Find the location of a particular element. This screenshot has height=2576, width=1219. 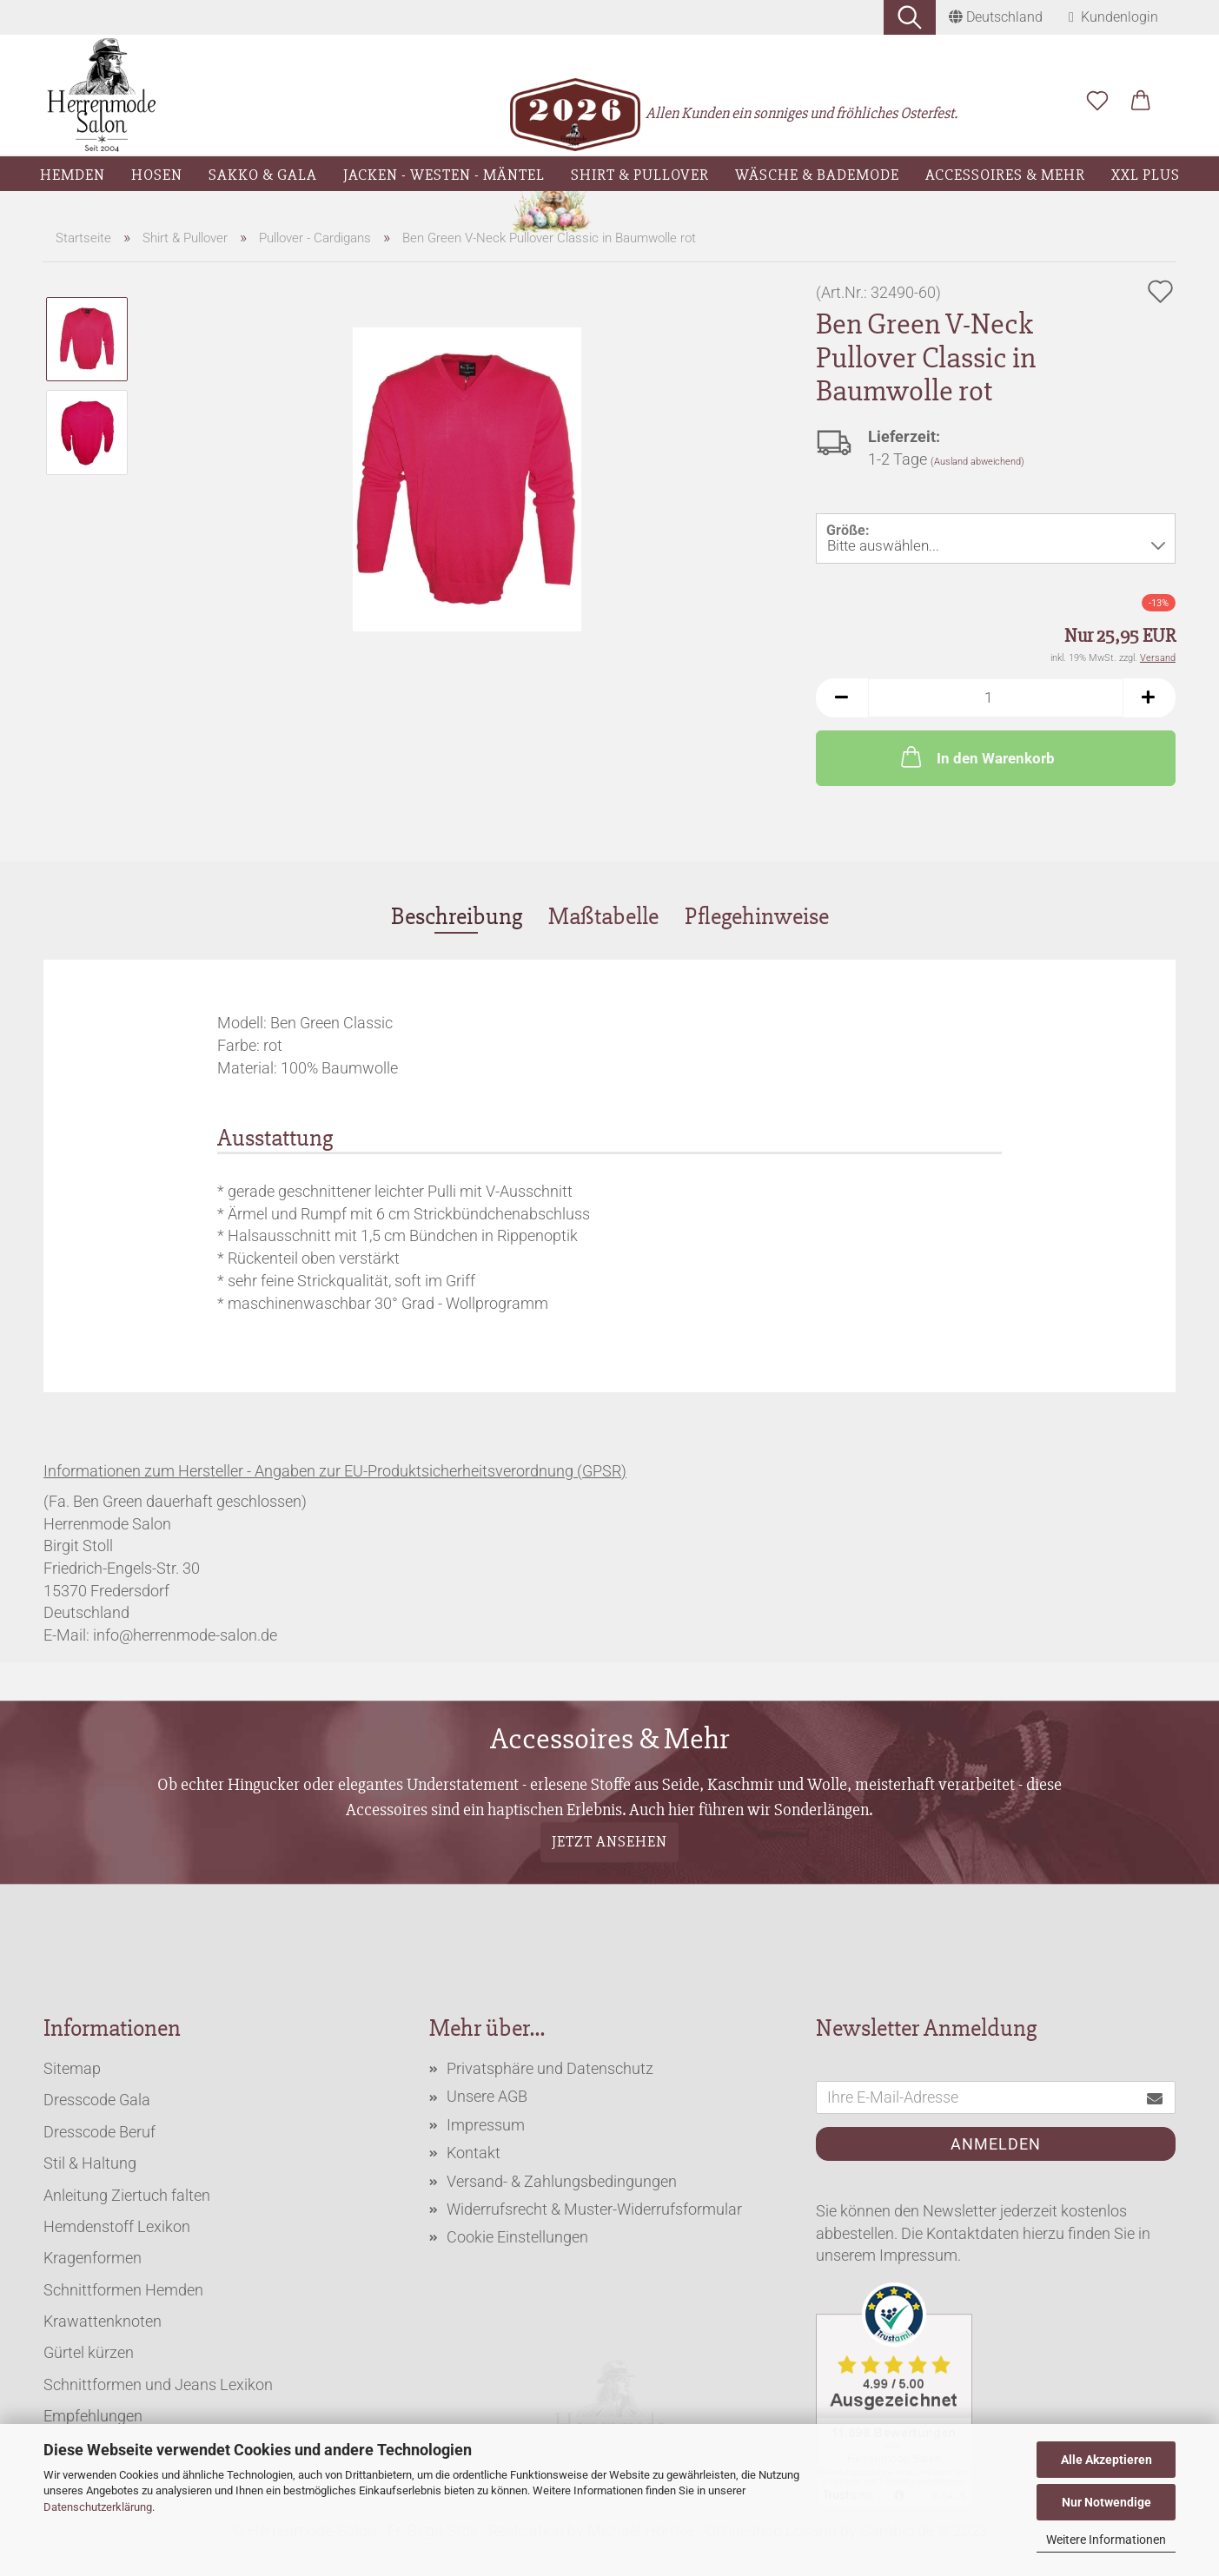

Schnittformen und Jeans Lexikon is located at coordinates (158, 2384).